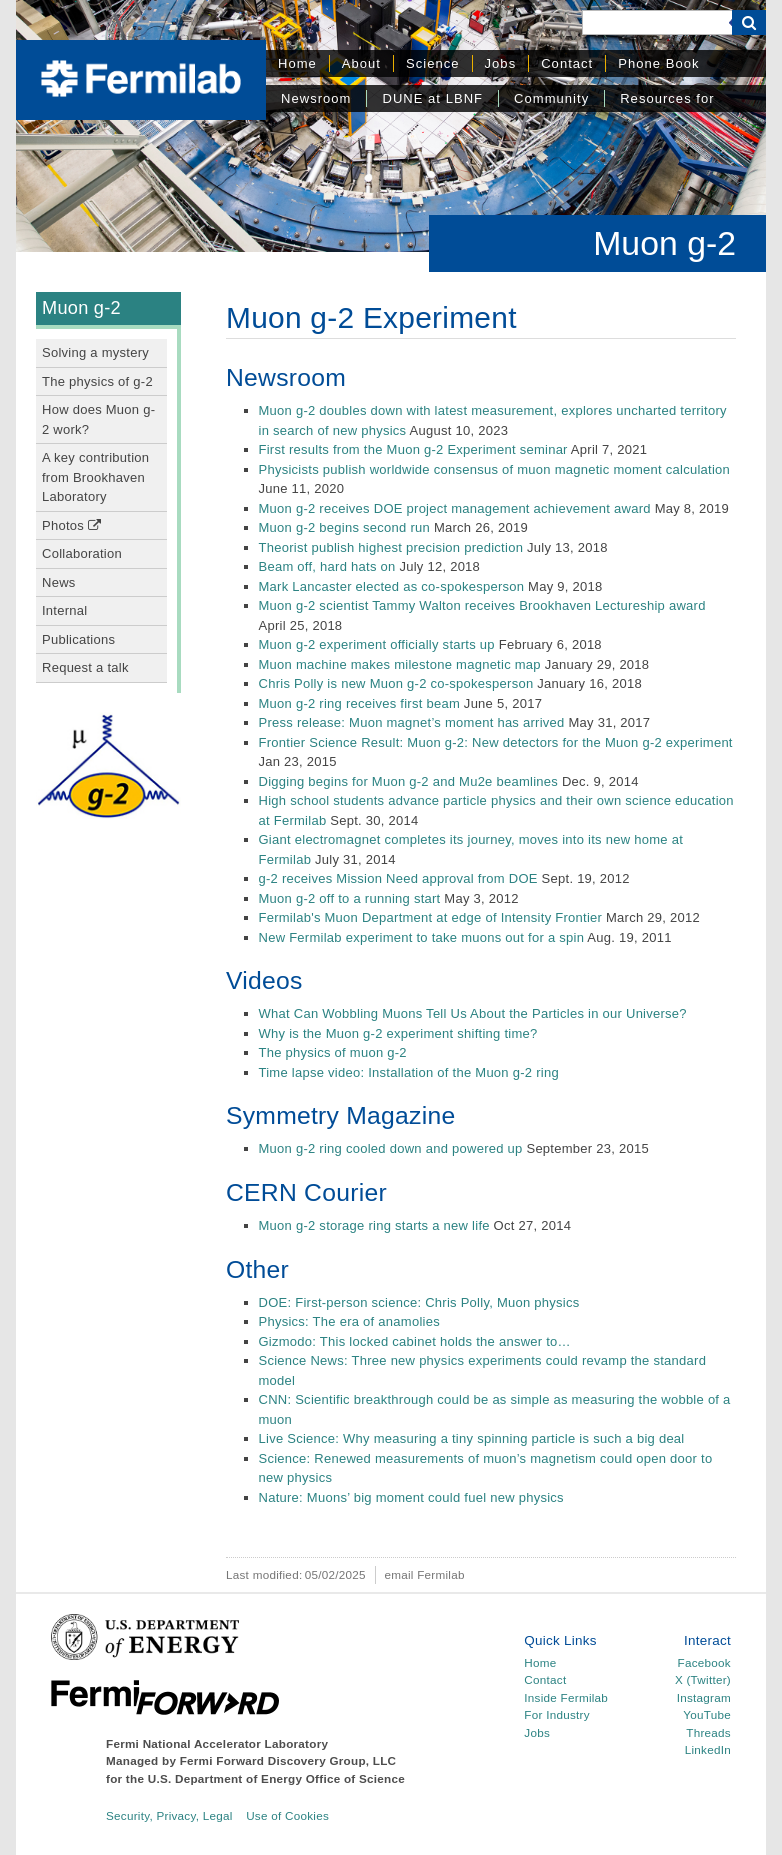 This screenshot has height=1855, width=782. Describe the element at coordinates (415, 1341) in the screenshot. I see `Gizmodo: This locked cabinet holds the answer to…` at that location.